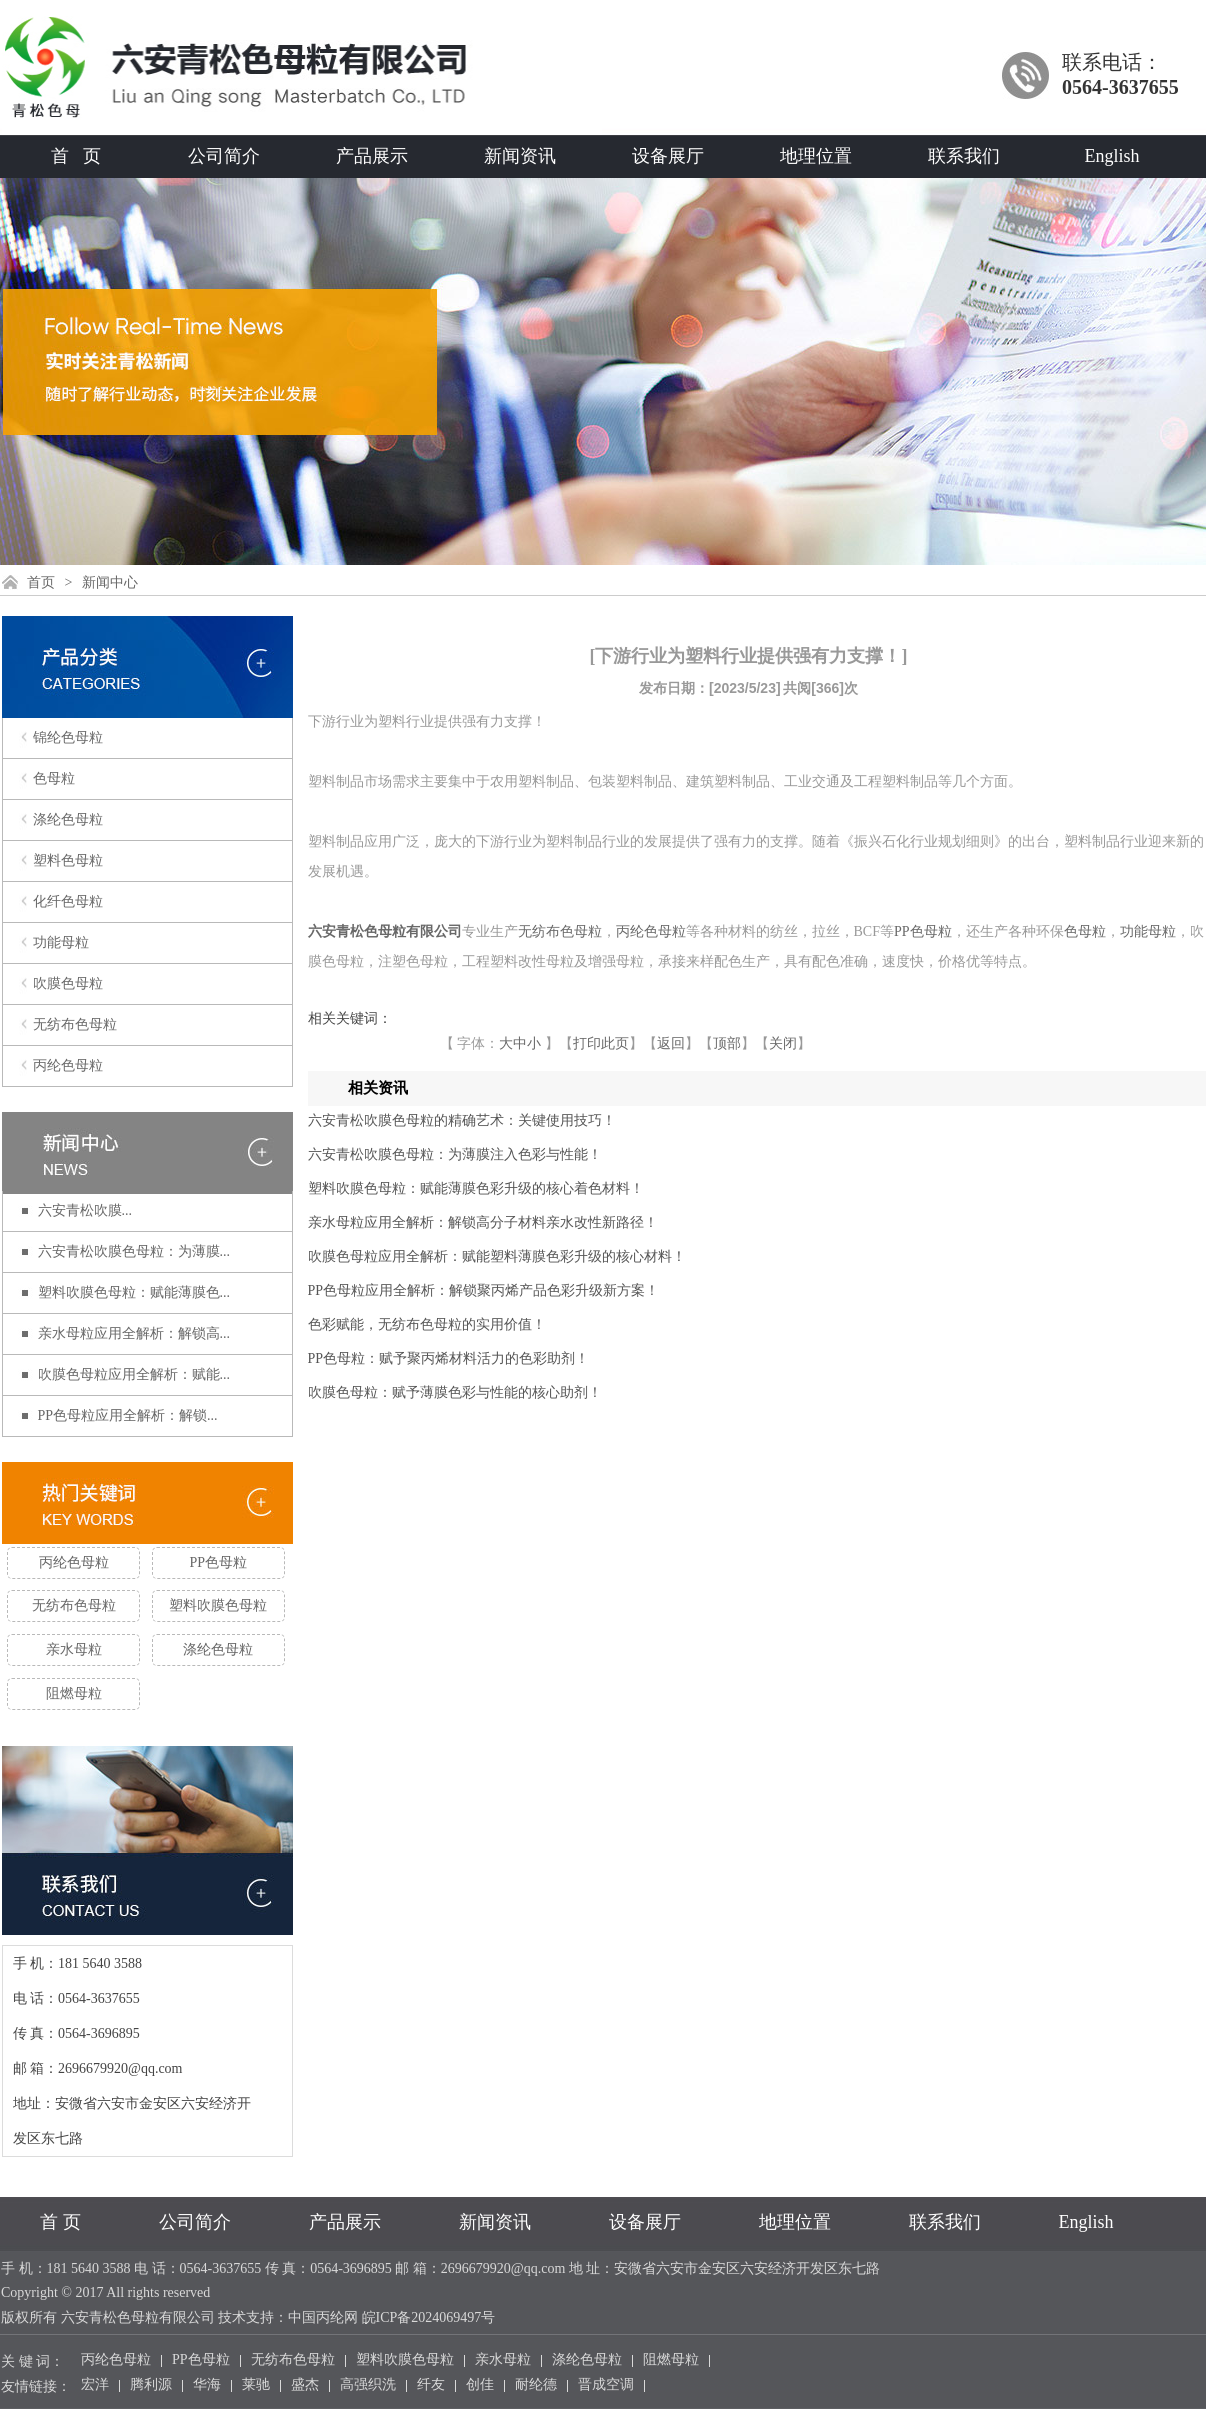  I want to click on 六安青松​吹膜色母粒的精确艺术：关键使用技巧！, so click(462, 1120).